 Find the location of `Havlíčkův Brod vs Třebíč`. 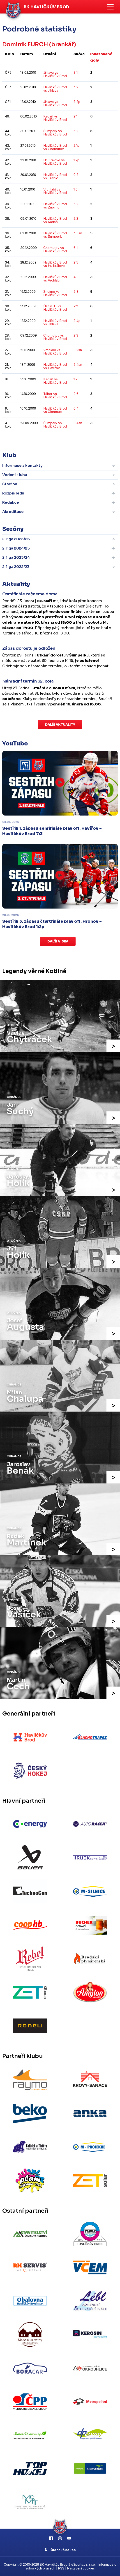

Havlíčkův Brod vs Třebíč is located at coordinates (55, 176).